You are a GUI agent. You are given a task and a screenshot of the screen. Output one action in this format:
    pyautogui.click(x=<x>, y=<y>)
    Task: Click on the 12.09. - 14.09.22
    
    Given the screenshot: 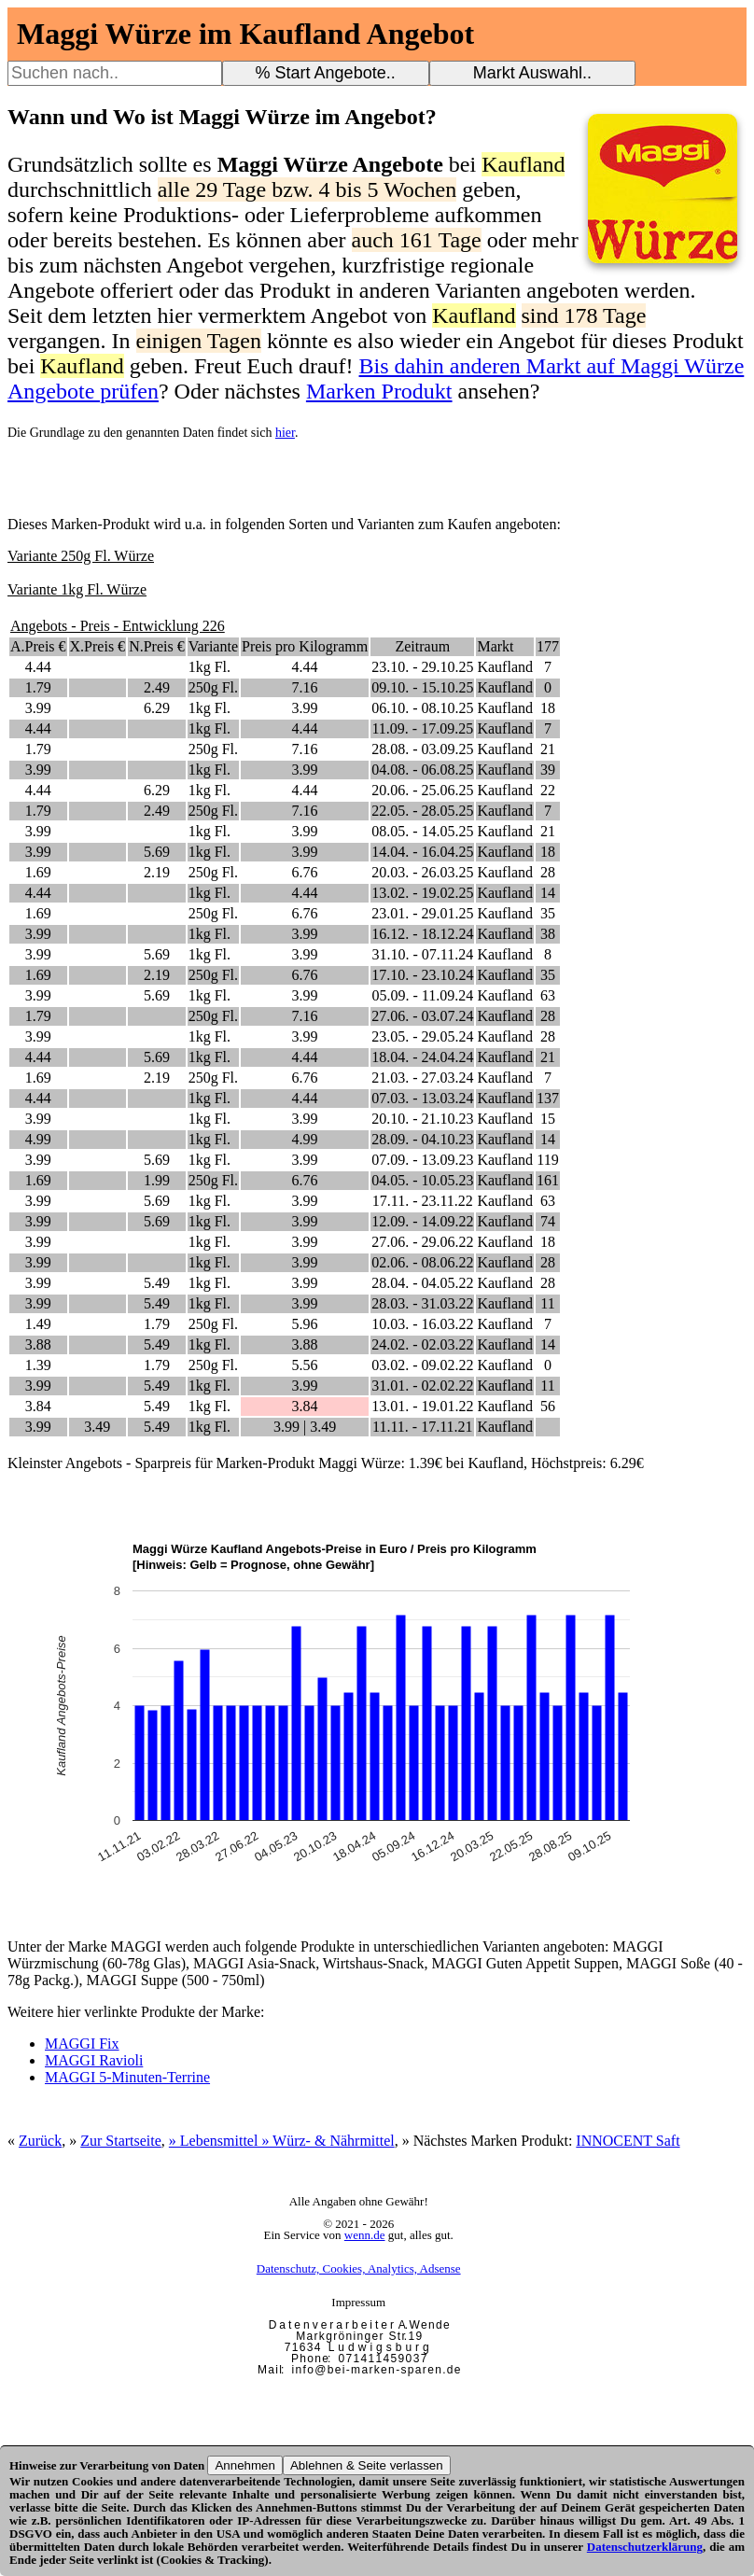 What is the action you would take?
    pyautogui.click(x=422, y=1221)
    